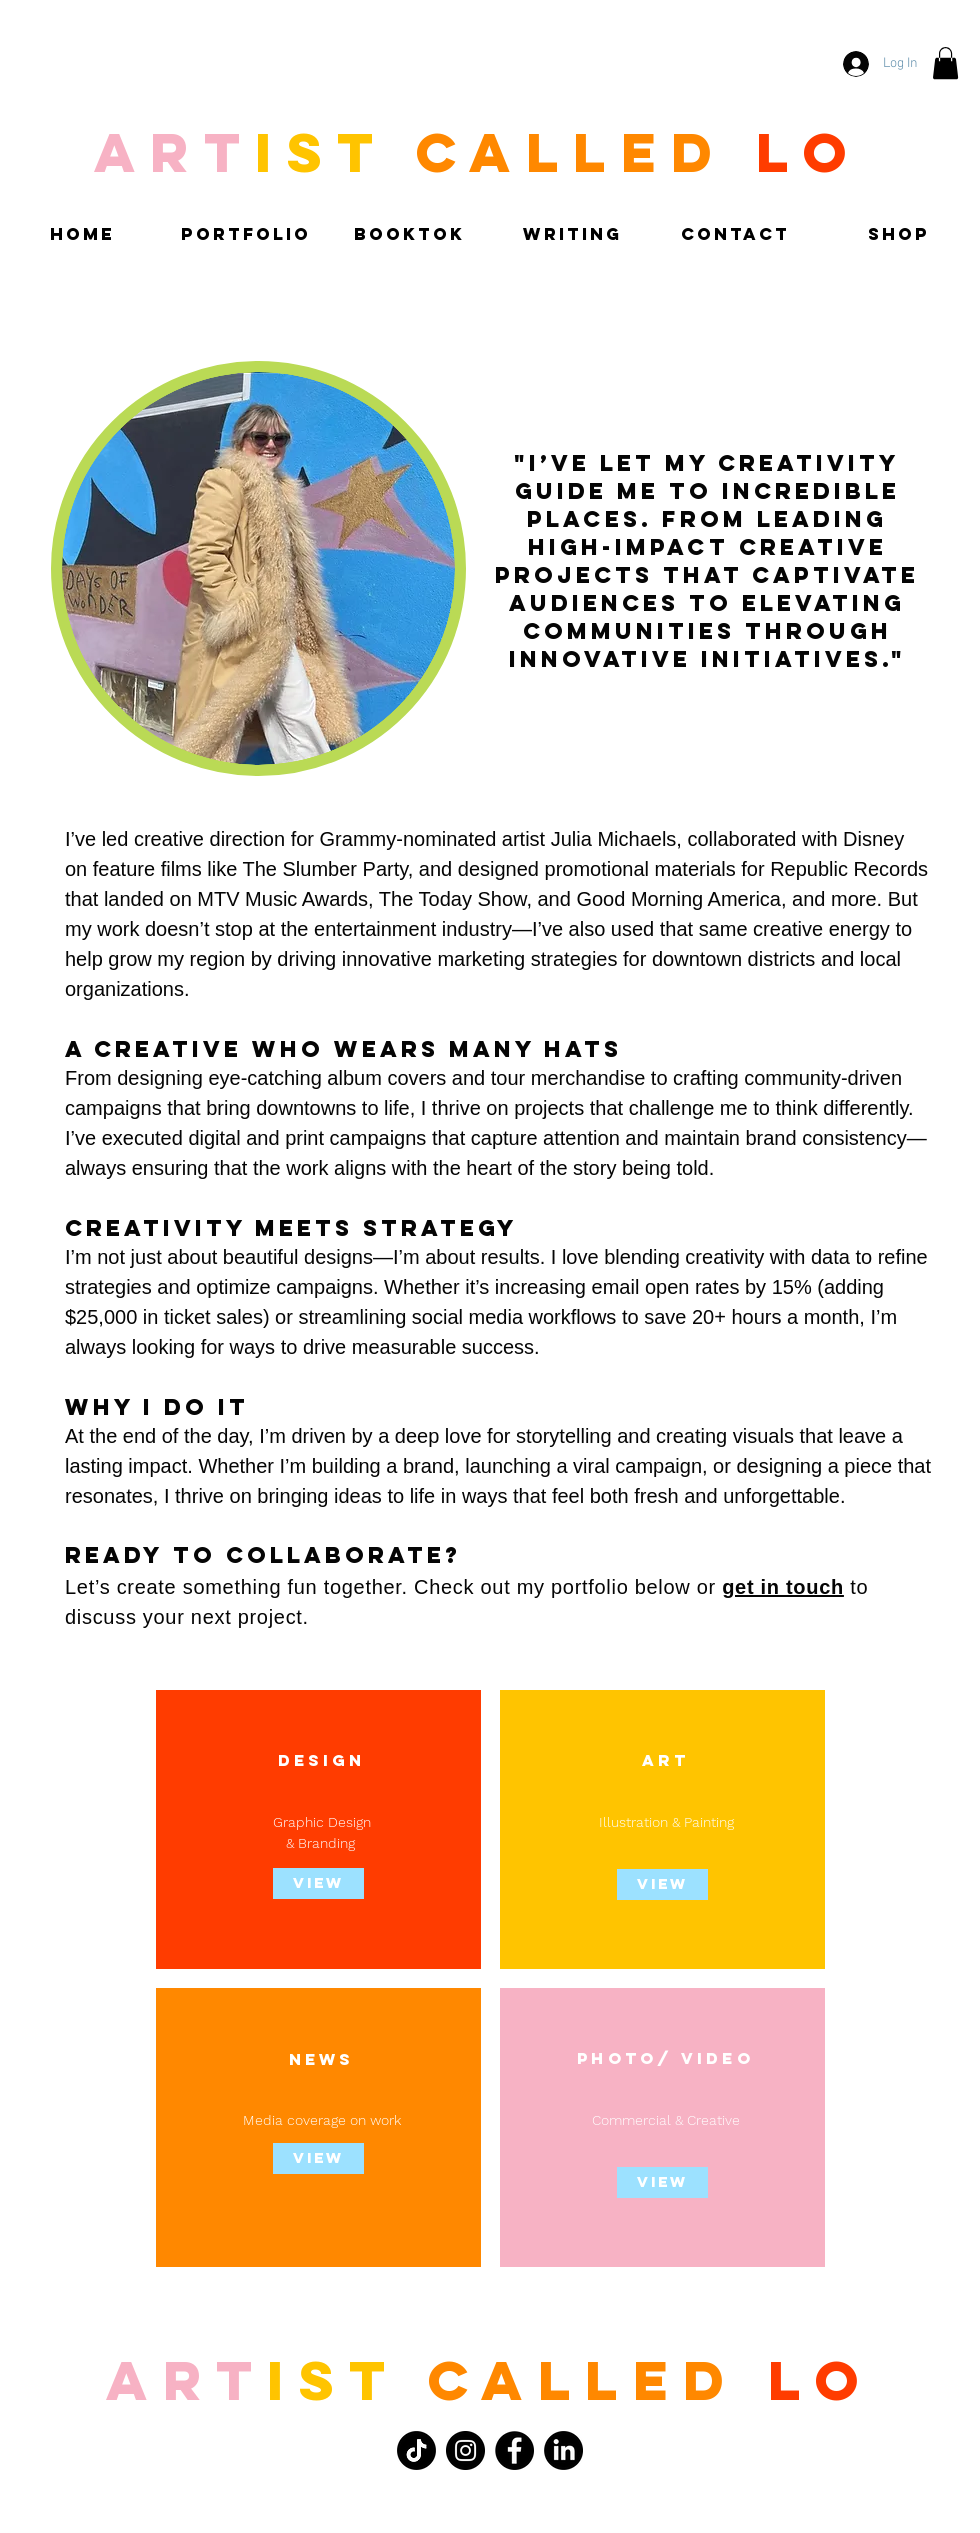  I want to click on [TikTok], so click(416, 2450).